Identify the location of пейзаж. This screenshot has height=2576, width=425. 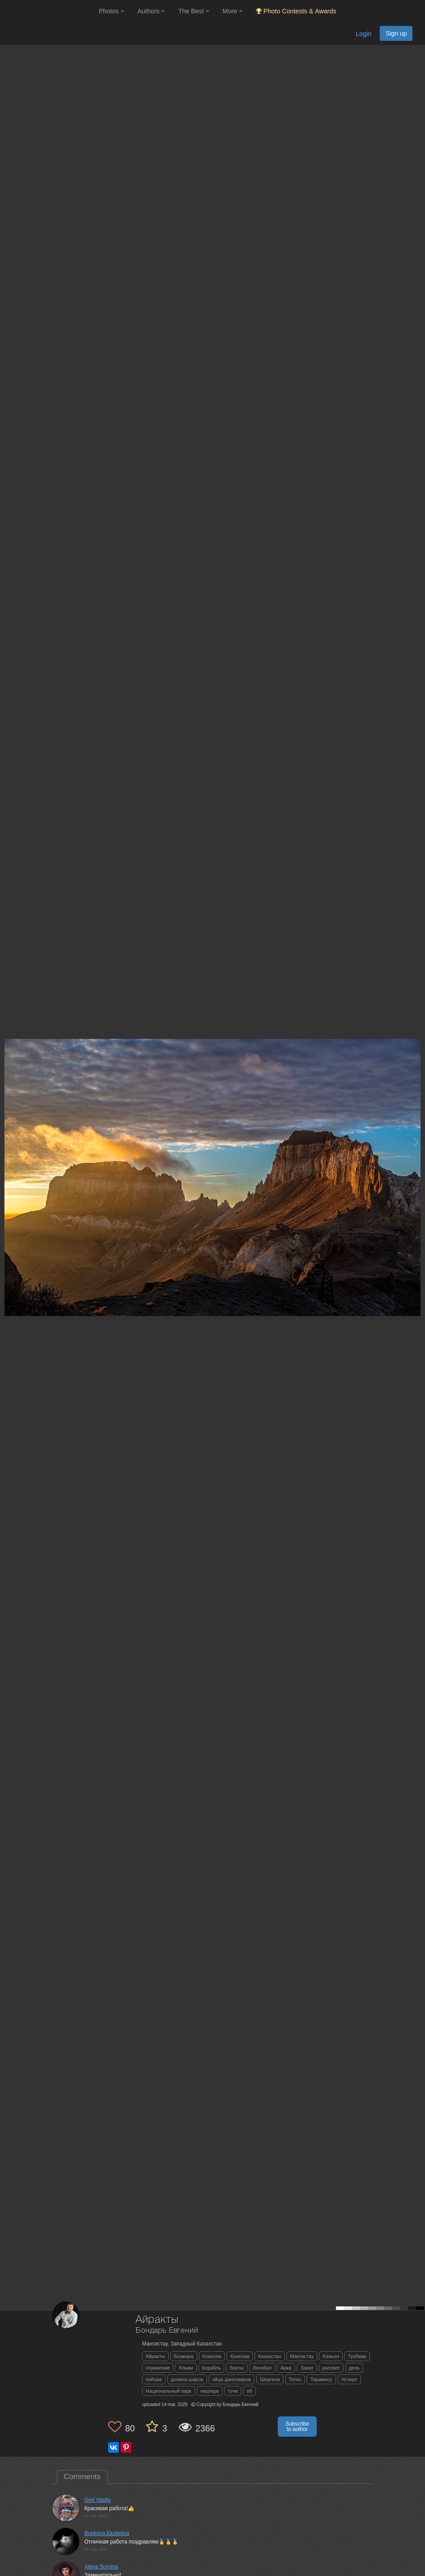
(154, 2379).